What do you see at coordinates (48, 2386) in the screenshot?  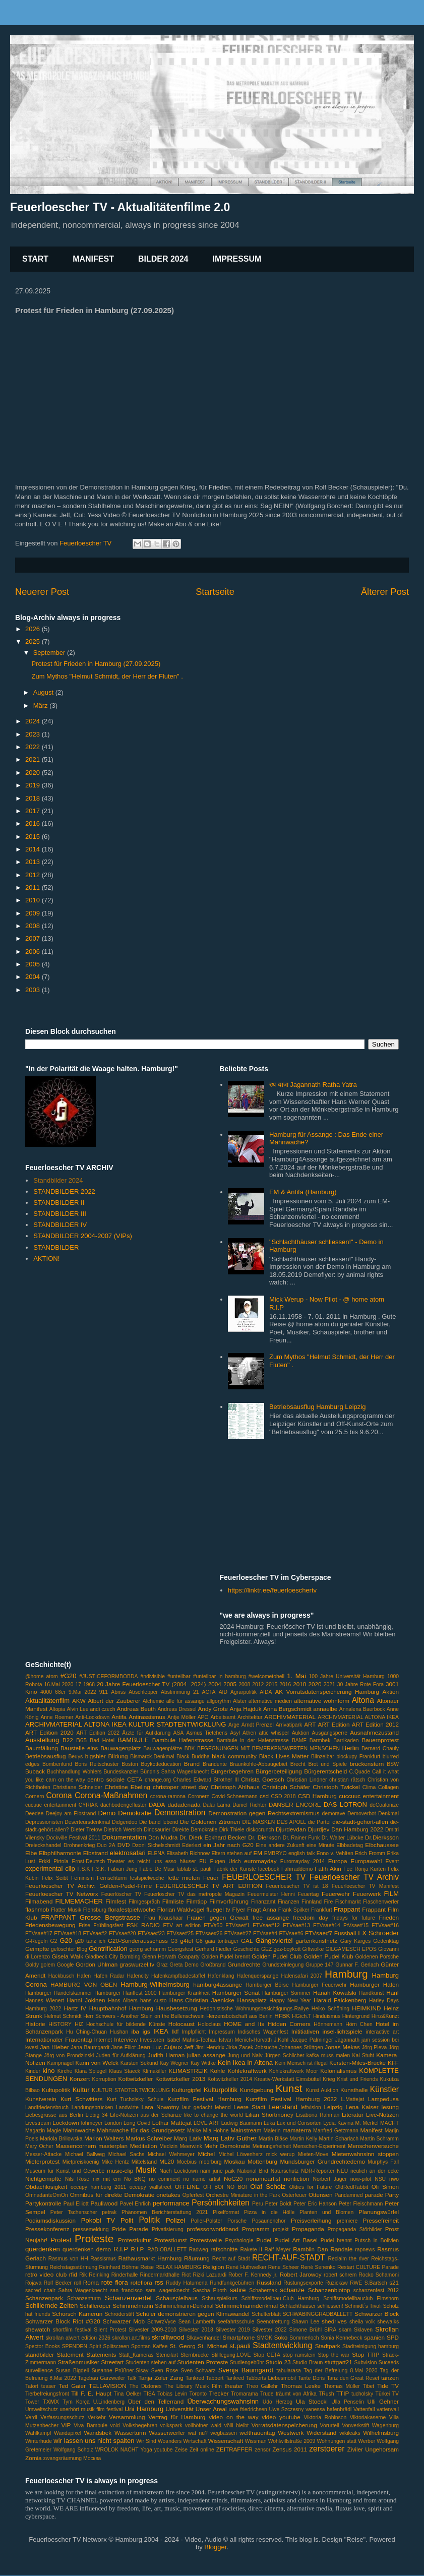 I see `teaser` at bounding box center [48, 2386].